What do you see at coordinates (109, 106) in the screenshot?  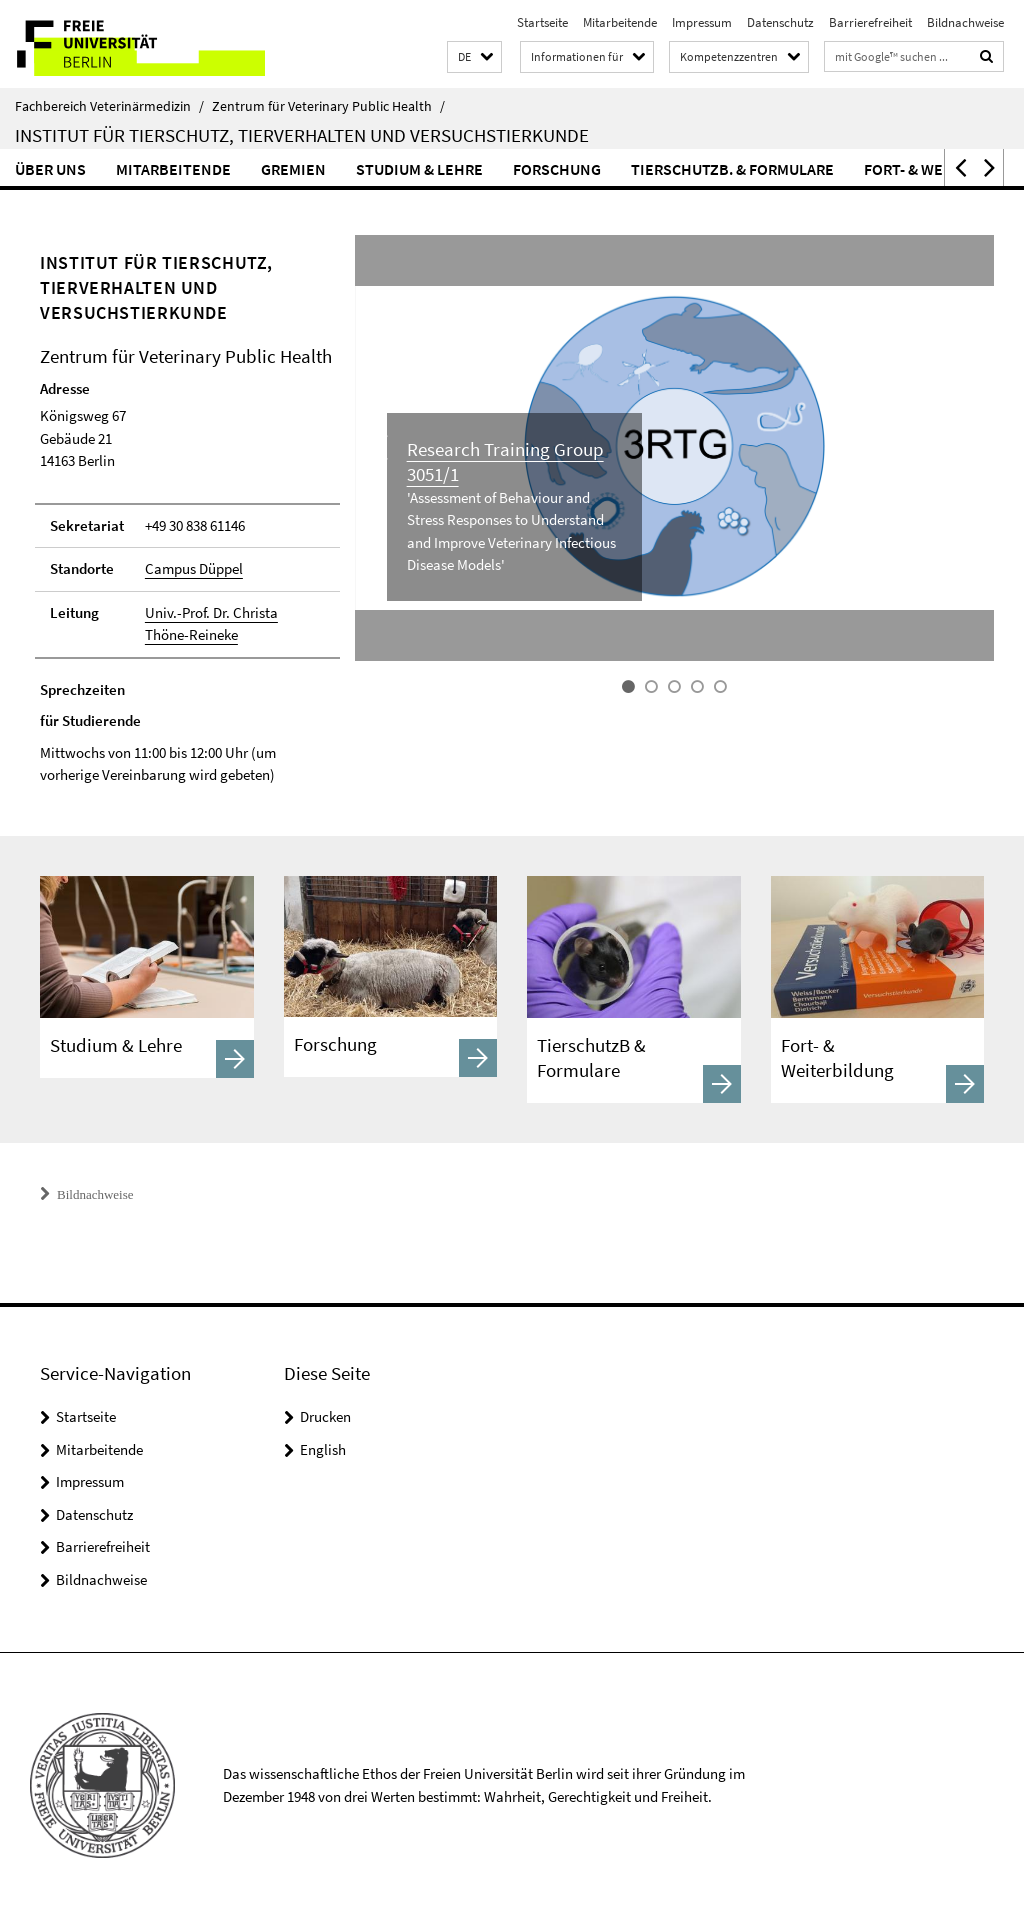 I see `Fachbereich Veterinärmedizin` at bounding box center [109, 106].